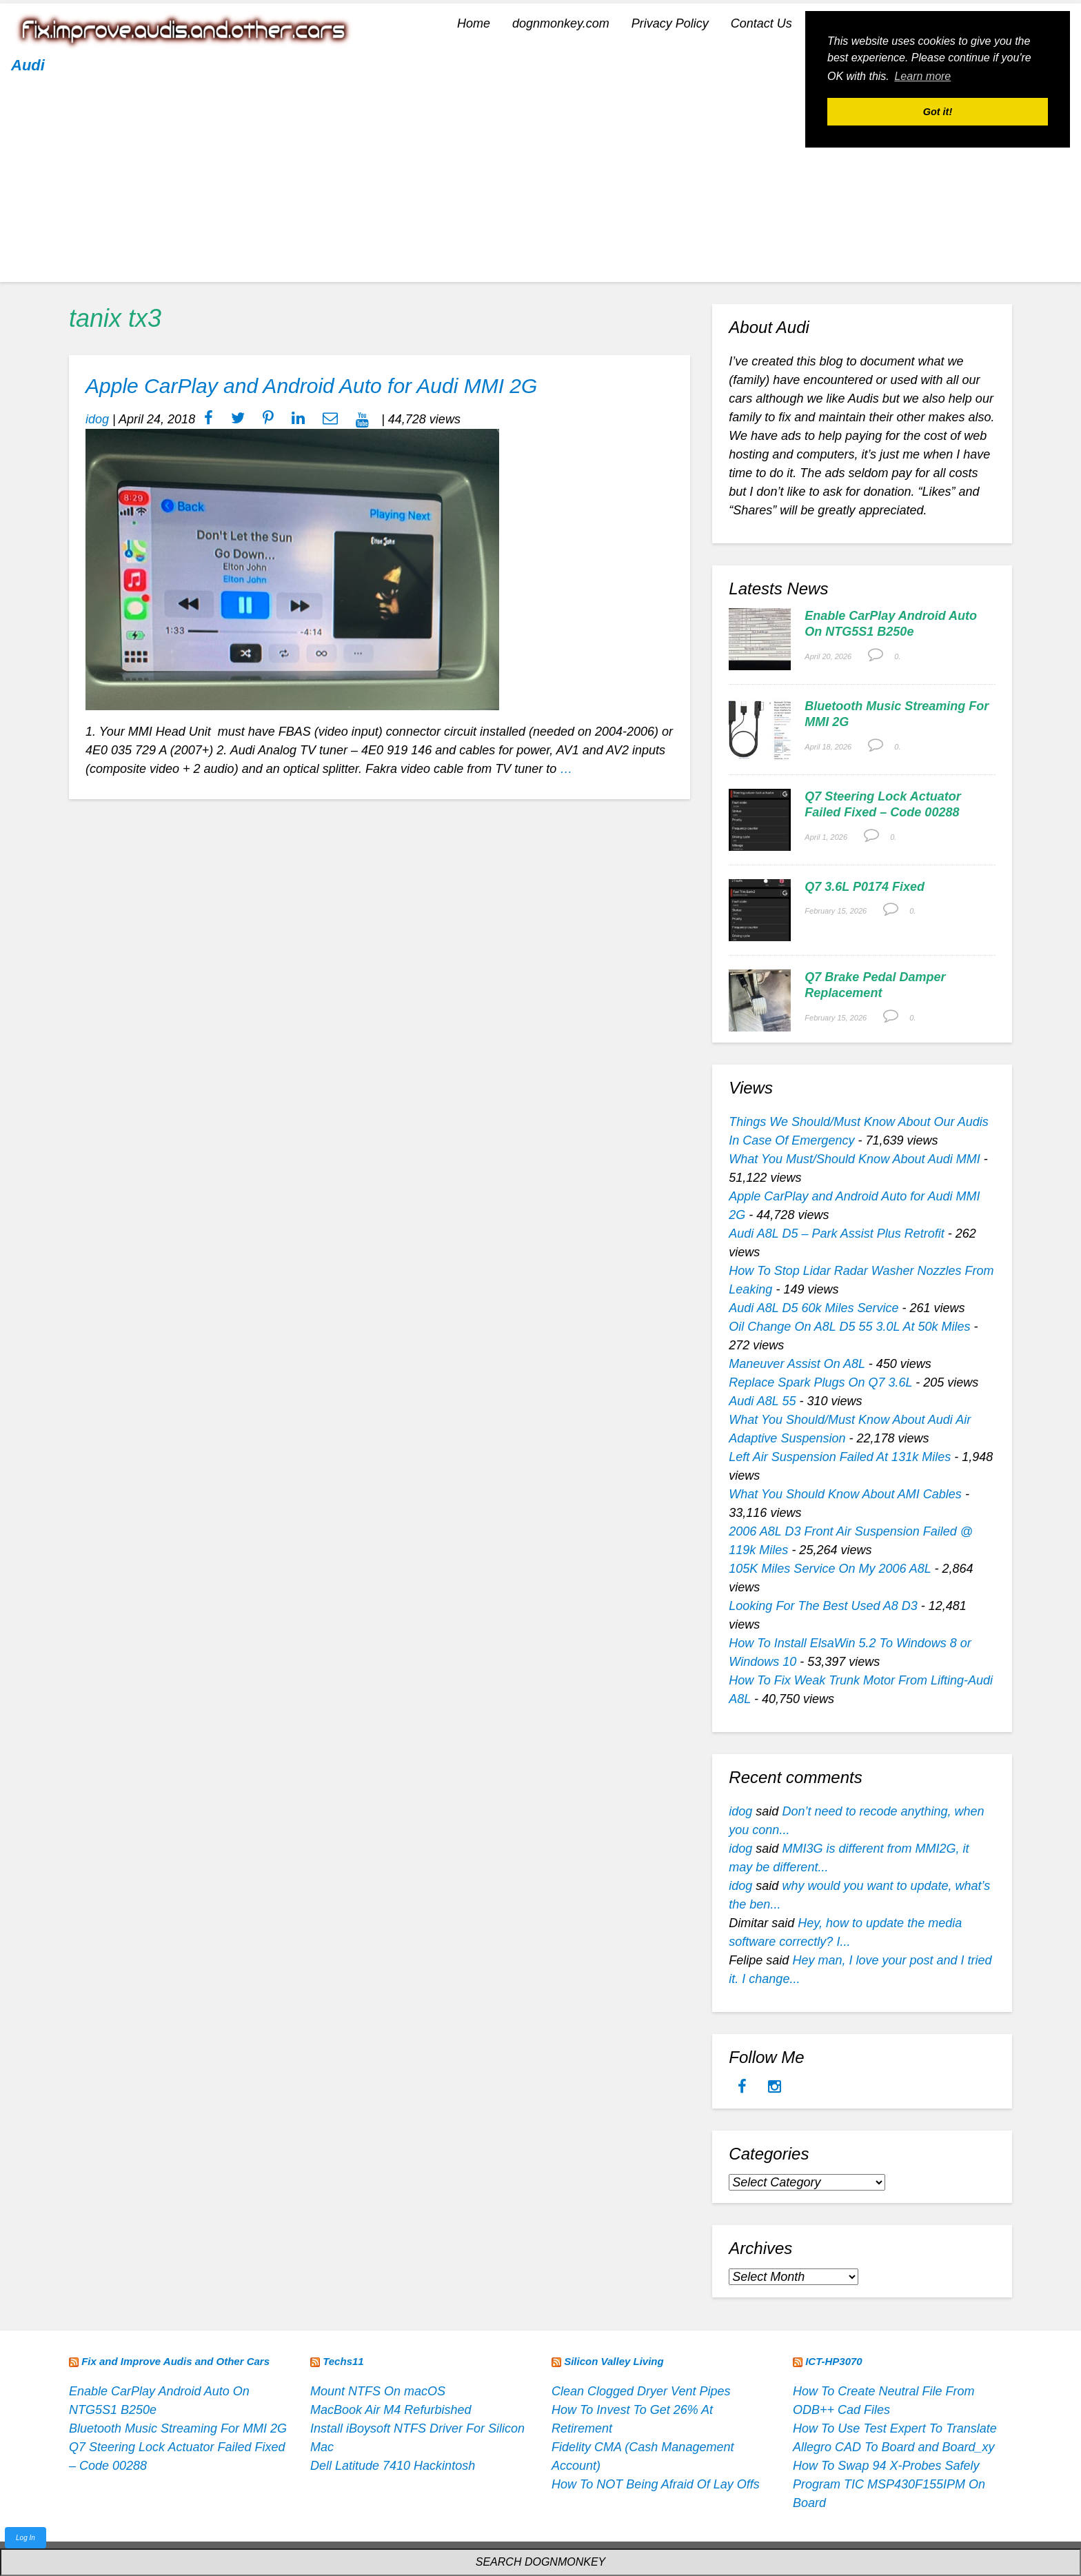  What do you see at coordinates (175, 2361) in the screenshot?
I see `Fix and Improve Audis and Other Cars` at bounding box center [175, 2361].